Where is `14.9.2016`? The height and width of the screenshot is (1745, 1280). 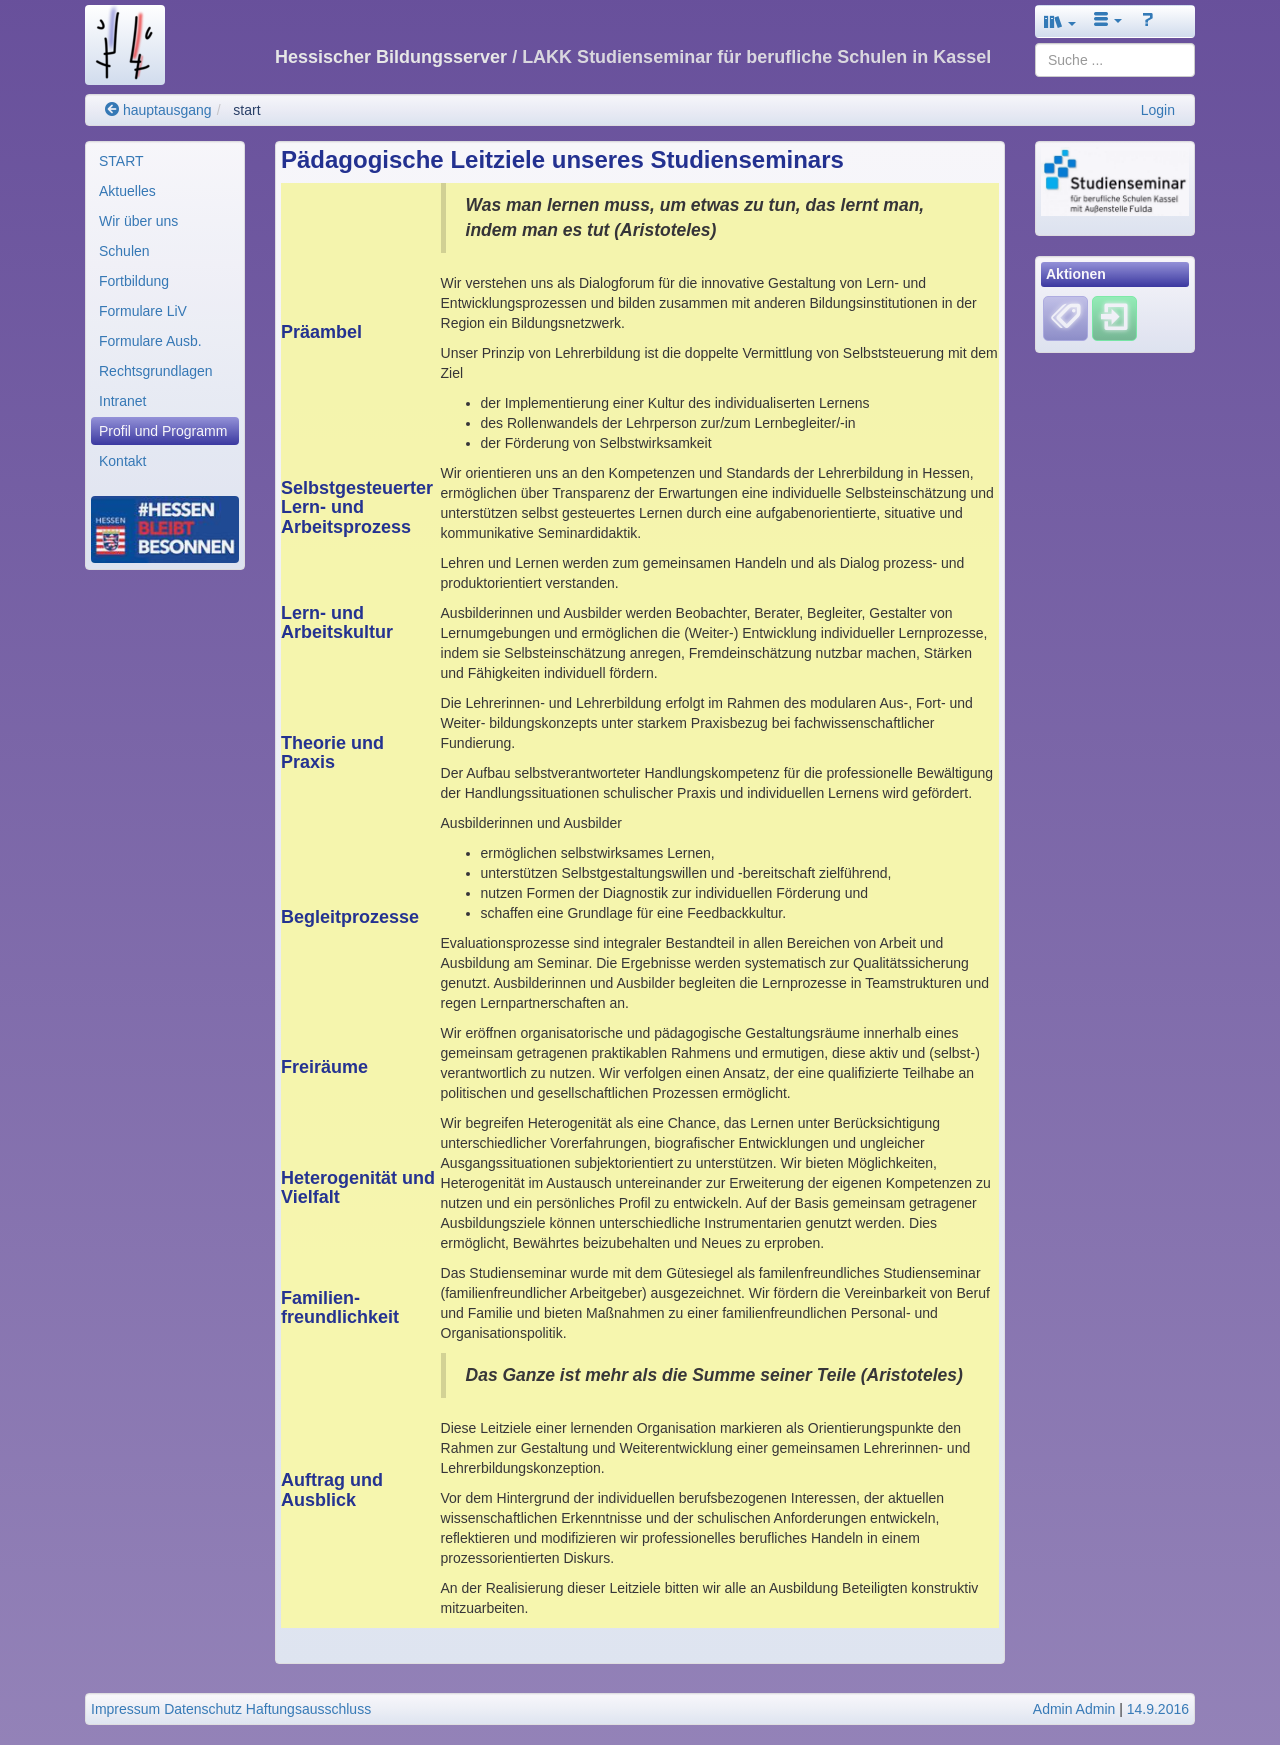 14.9.2016 is located at coordinates (1158, 1709).